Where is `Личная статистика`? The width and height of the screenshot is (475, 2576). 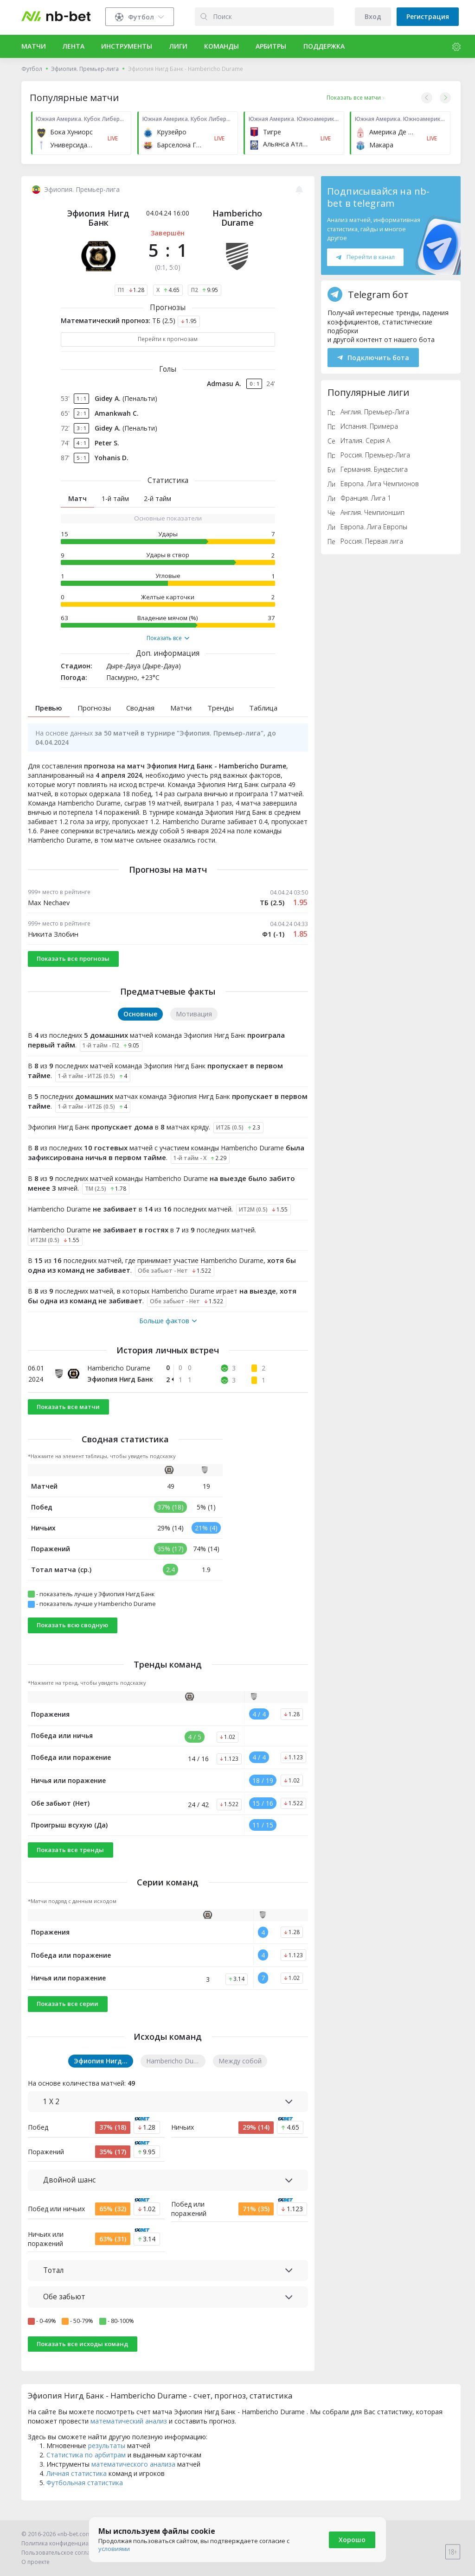 Личная статистика is located at coordinates (76, 2484).